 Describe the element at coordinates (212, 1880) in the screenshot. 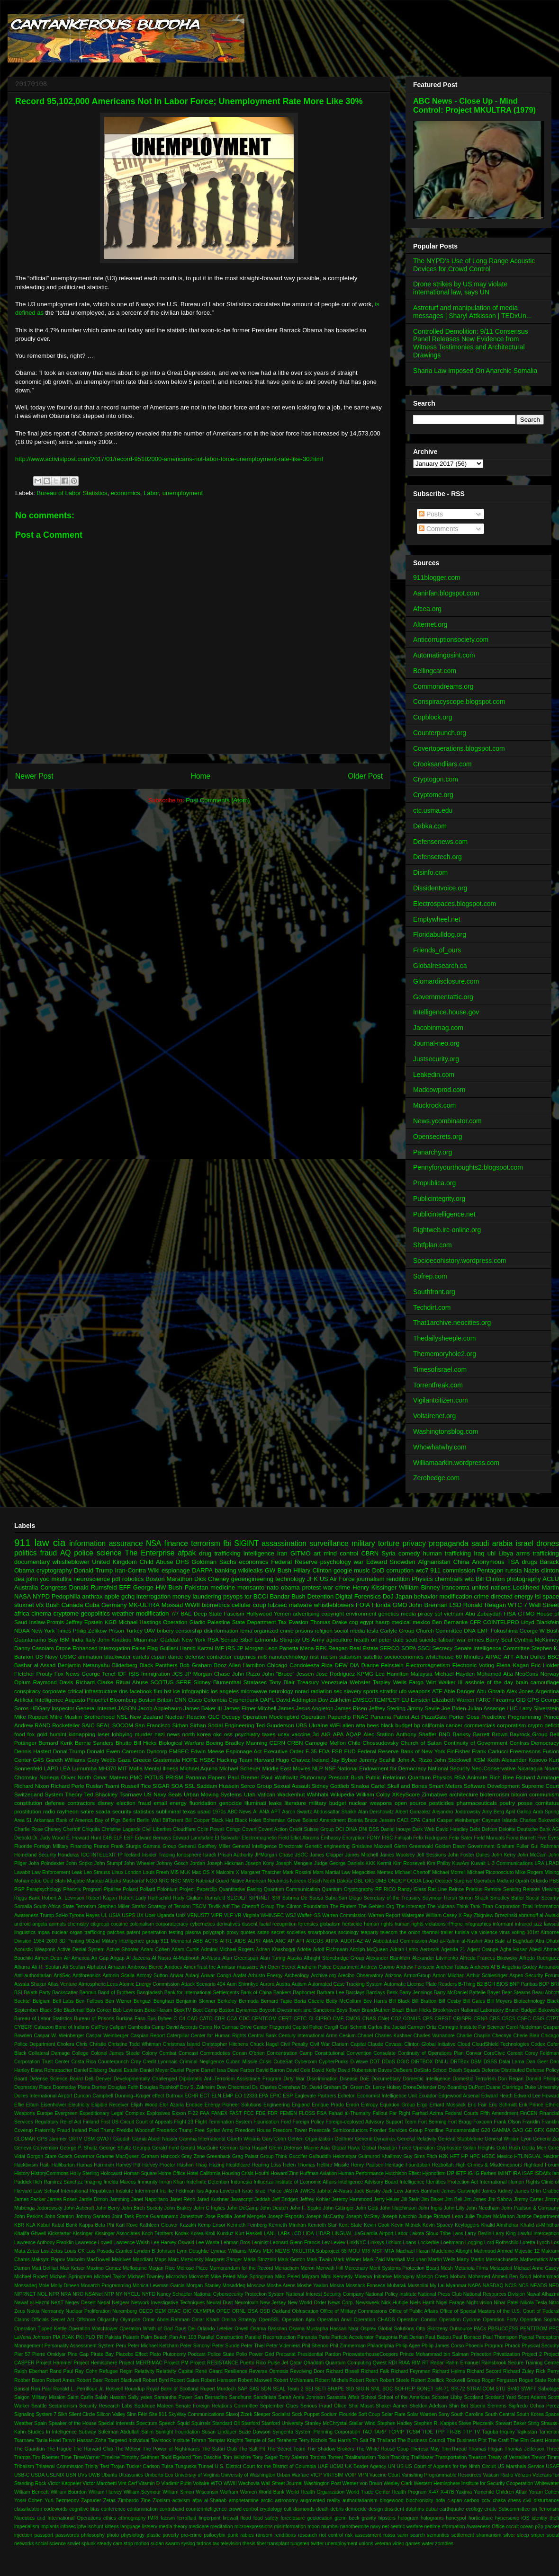

I see `National Guard` at that location.